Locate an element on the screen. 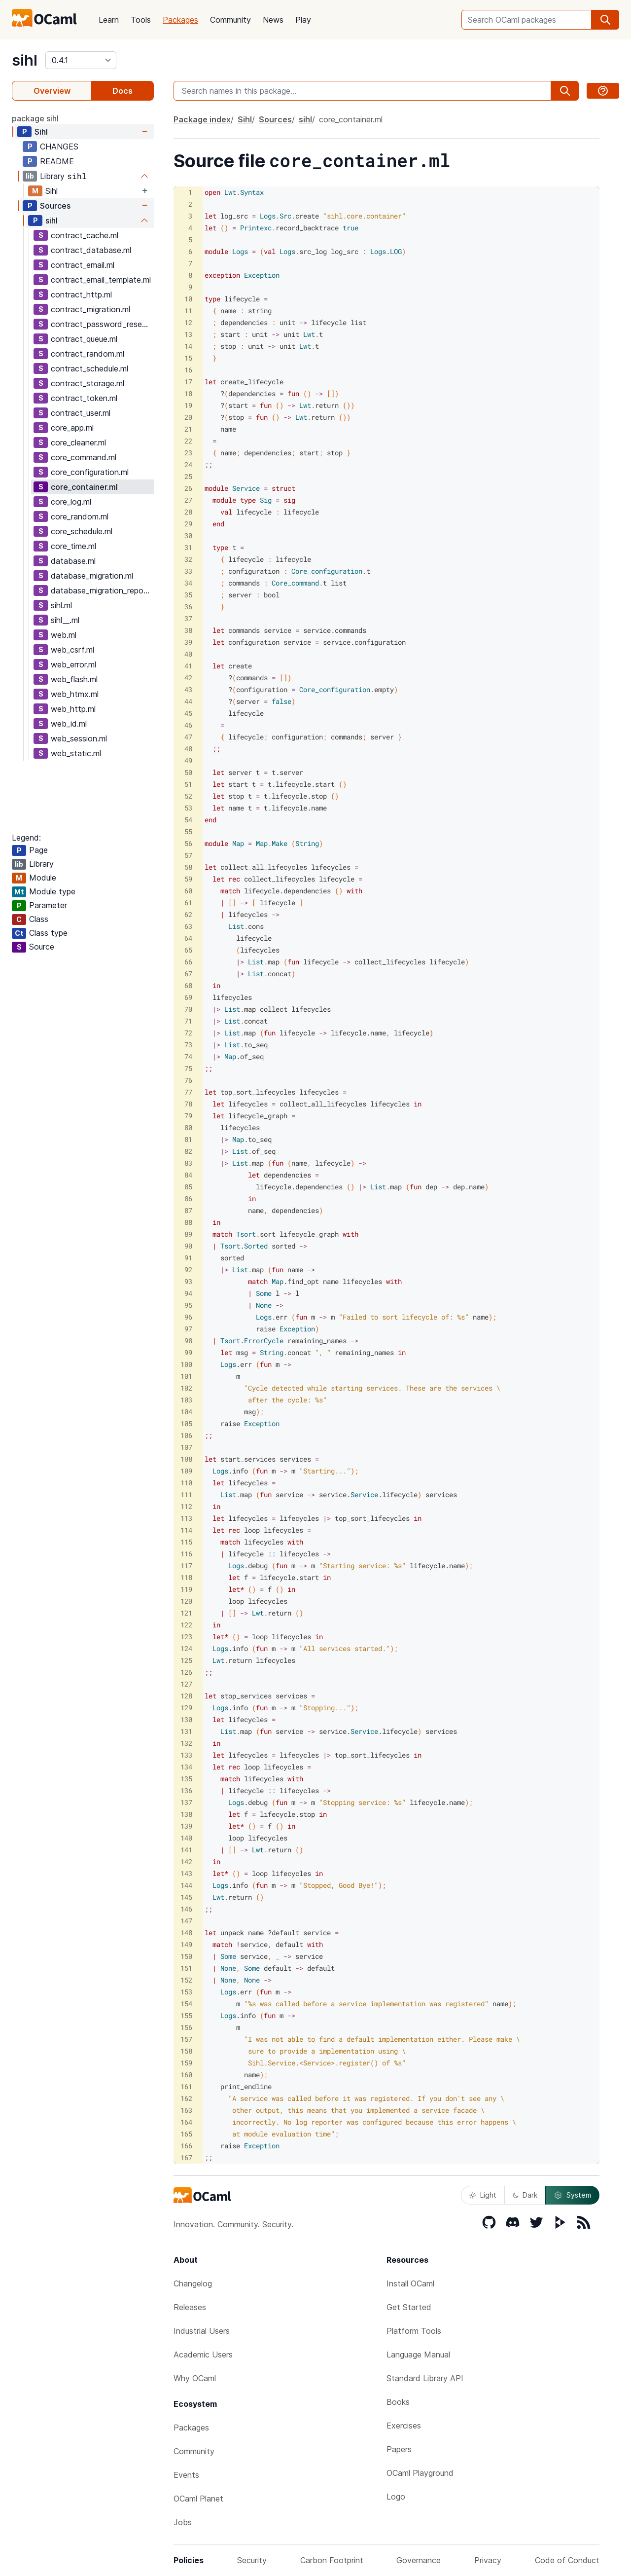 The height and width of the screenshot is (2576, 631). 42 is located at coordinates (188, 677).